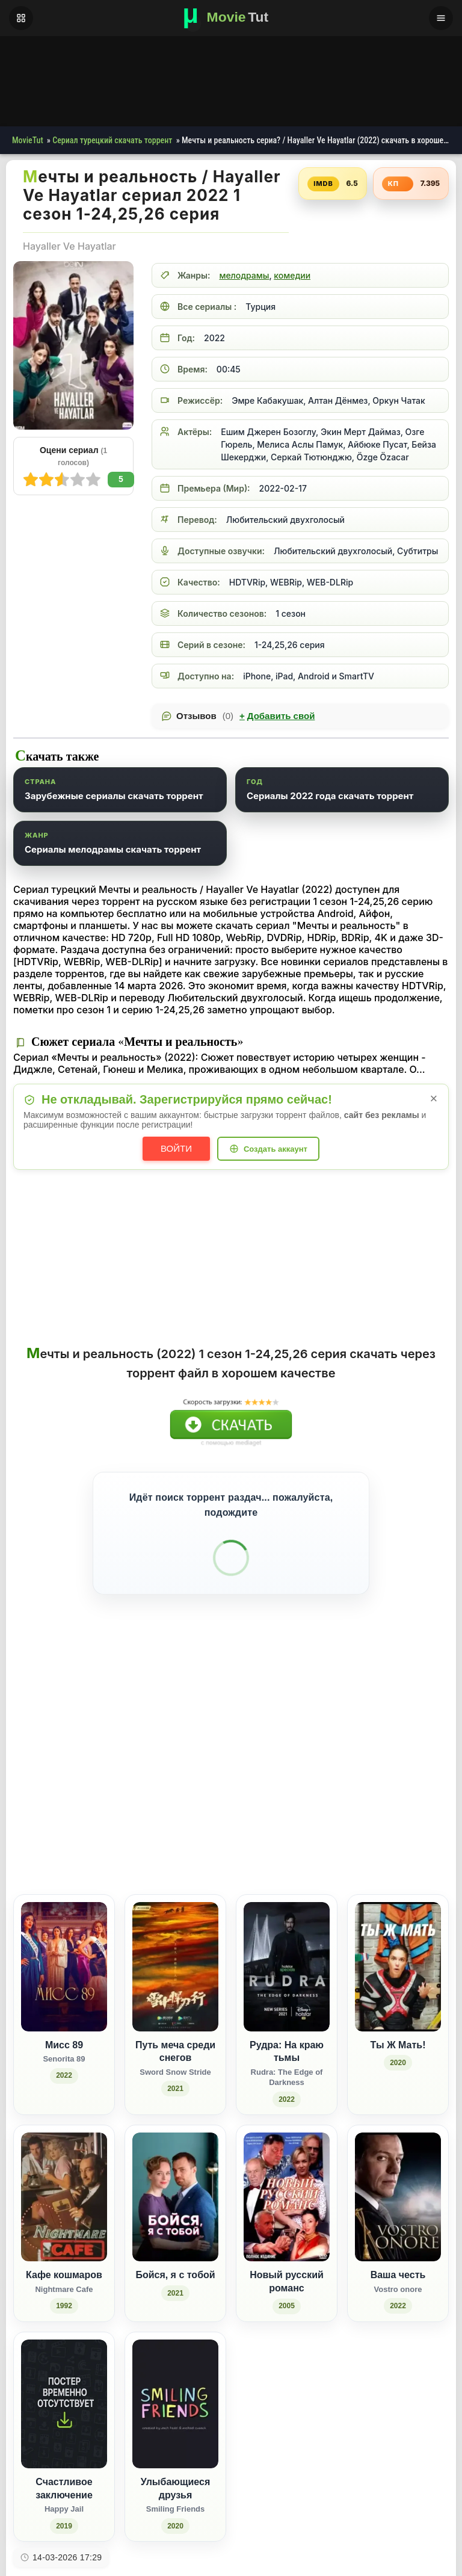 This screenshot has height=2576, width=462. What do you see at coordinates (64, 2407) in the screenshot?
I see `[Счастливое заключение / Happy Jail (2019)]` at bounding box center [64, 2407].